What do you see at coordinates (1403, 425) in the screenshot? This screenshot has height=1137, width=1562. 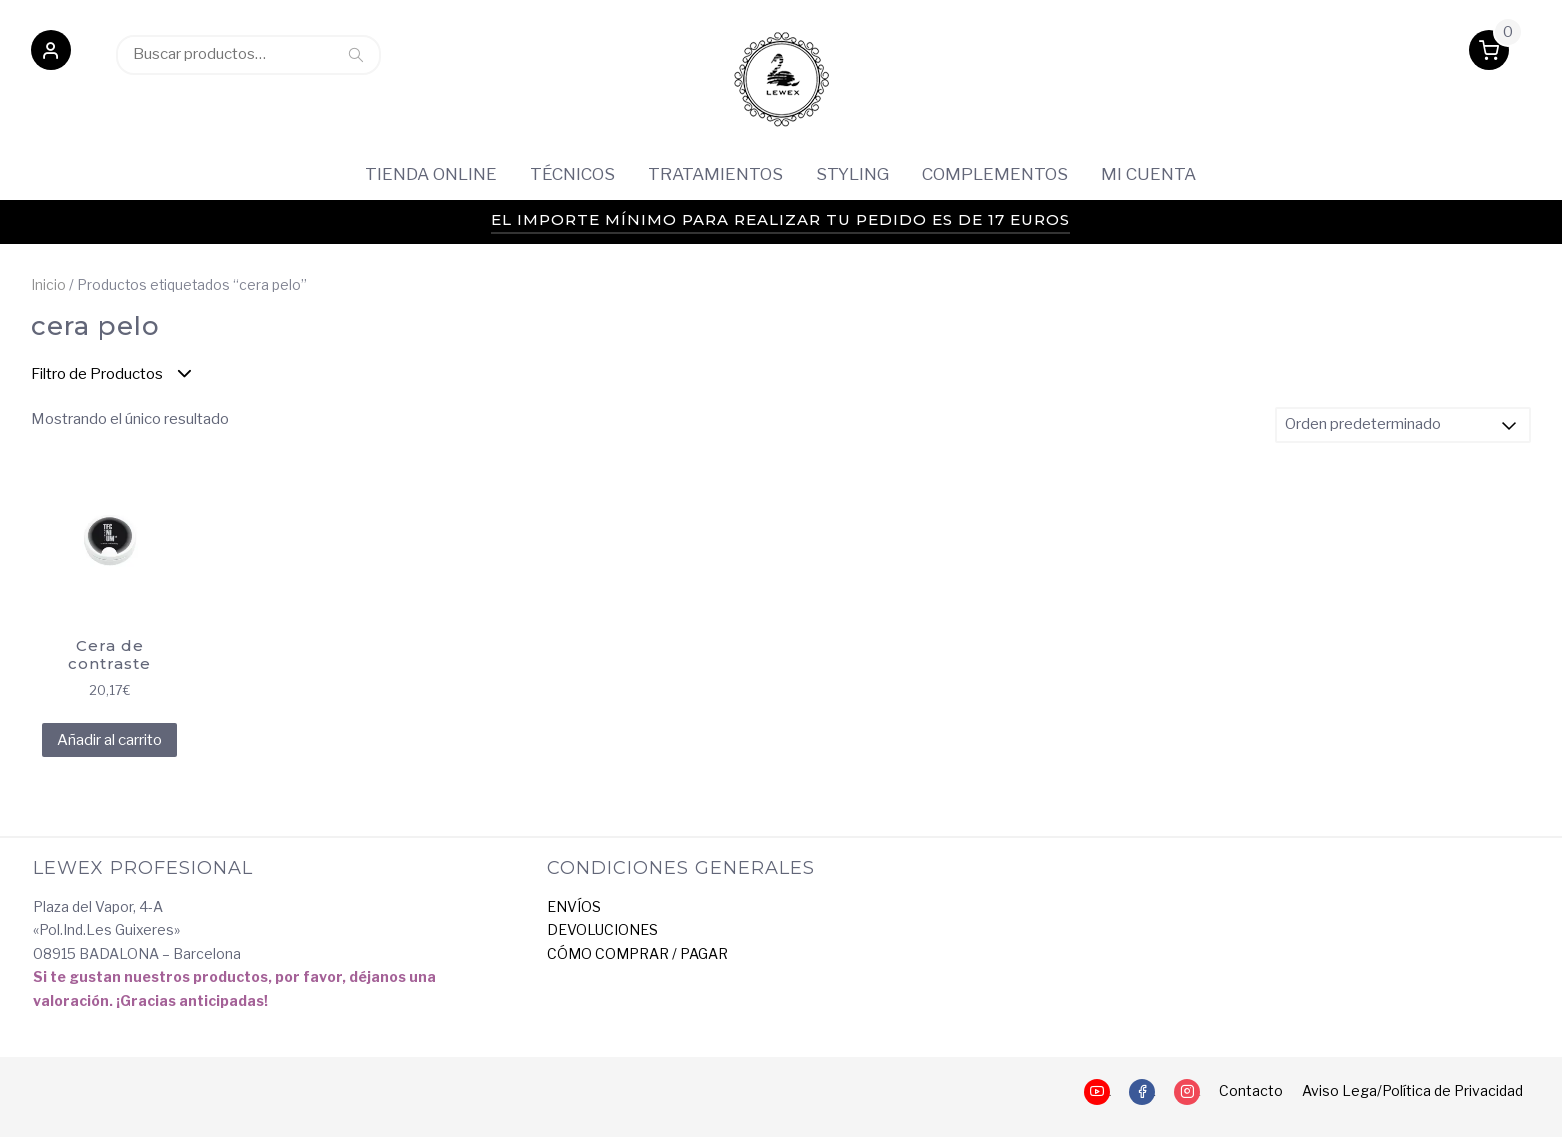 I see `[Pedido de la tienda]` at bounding box center [1403, 425].